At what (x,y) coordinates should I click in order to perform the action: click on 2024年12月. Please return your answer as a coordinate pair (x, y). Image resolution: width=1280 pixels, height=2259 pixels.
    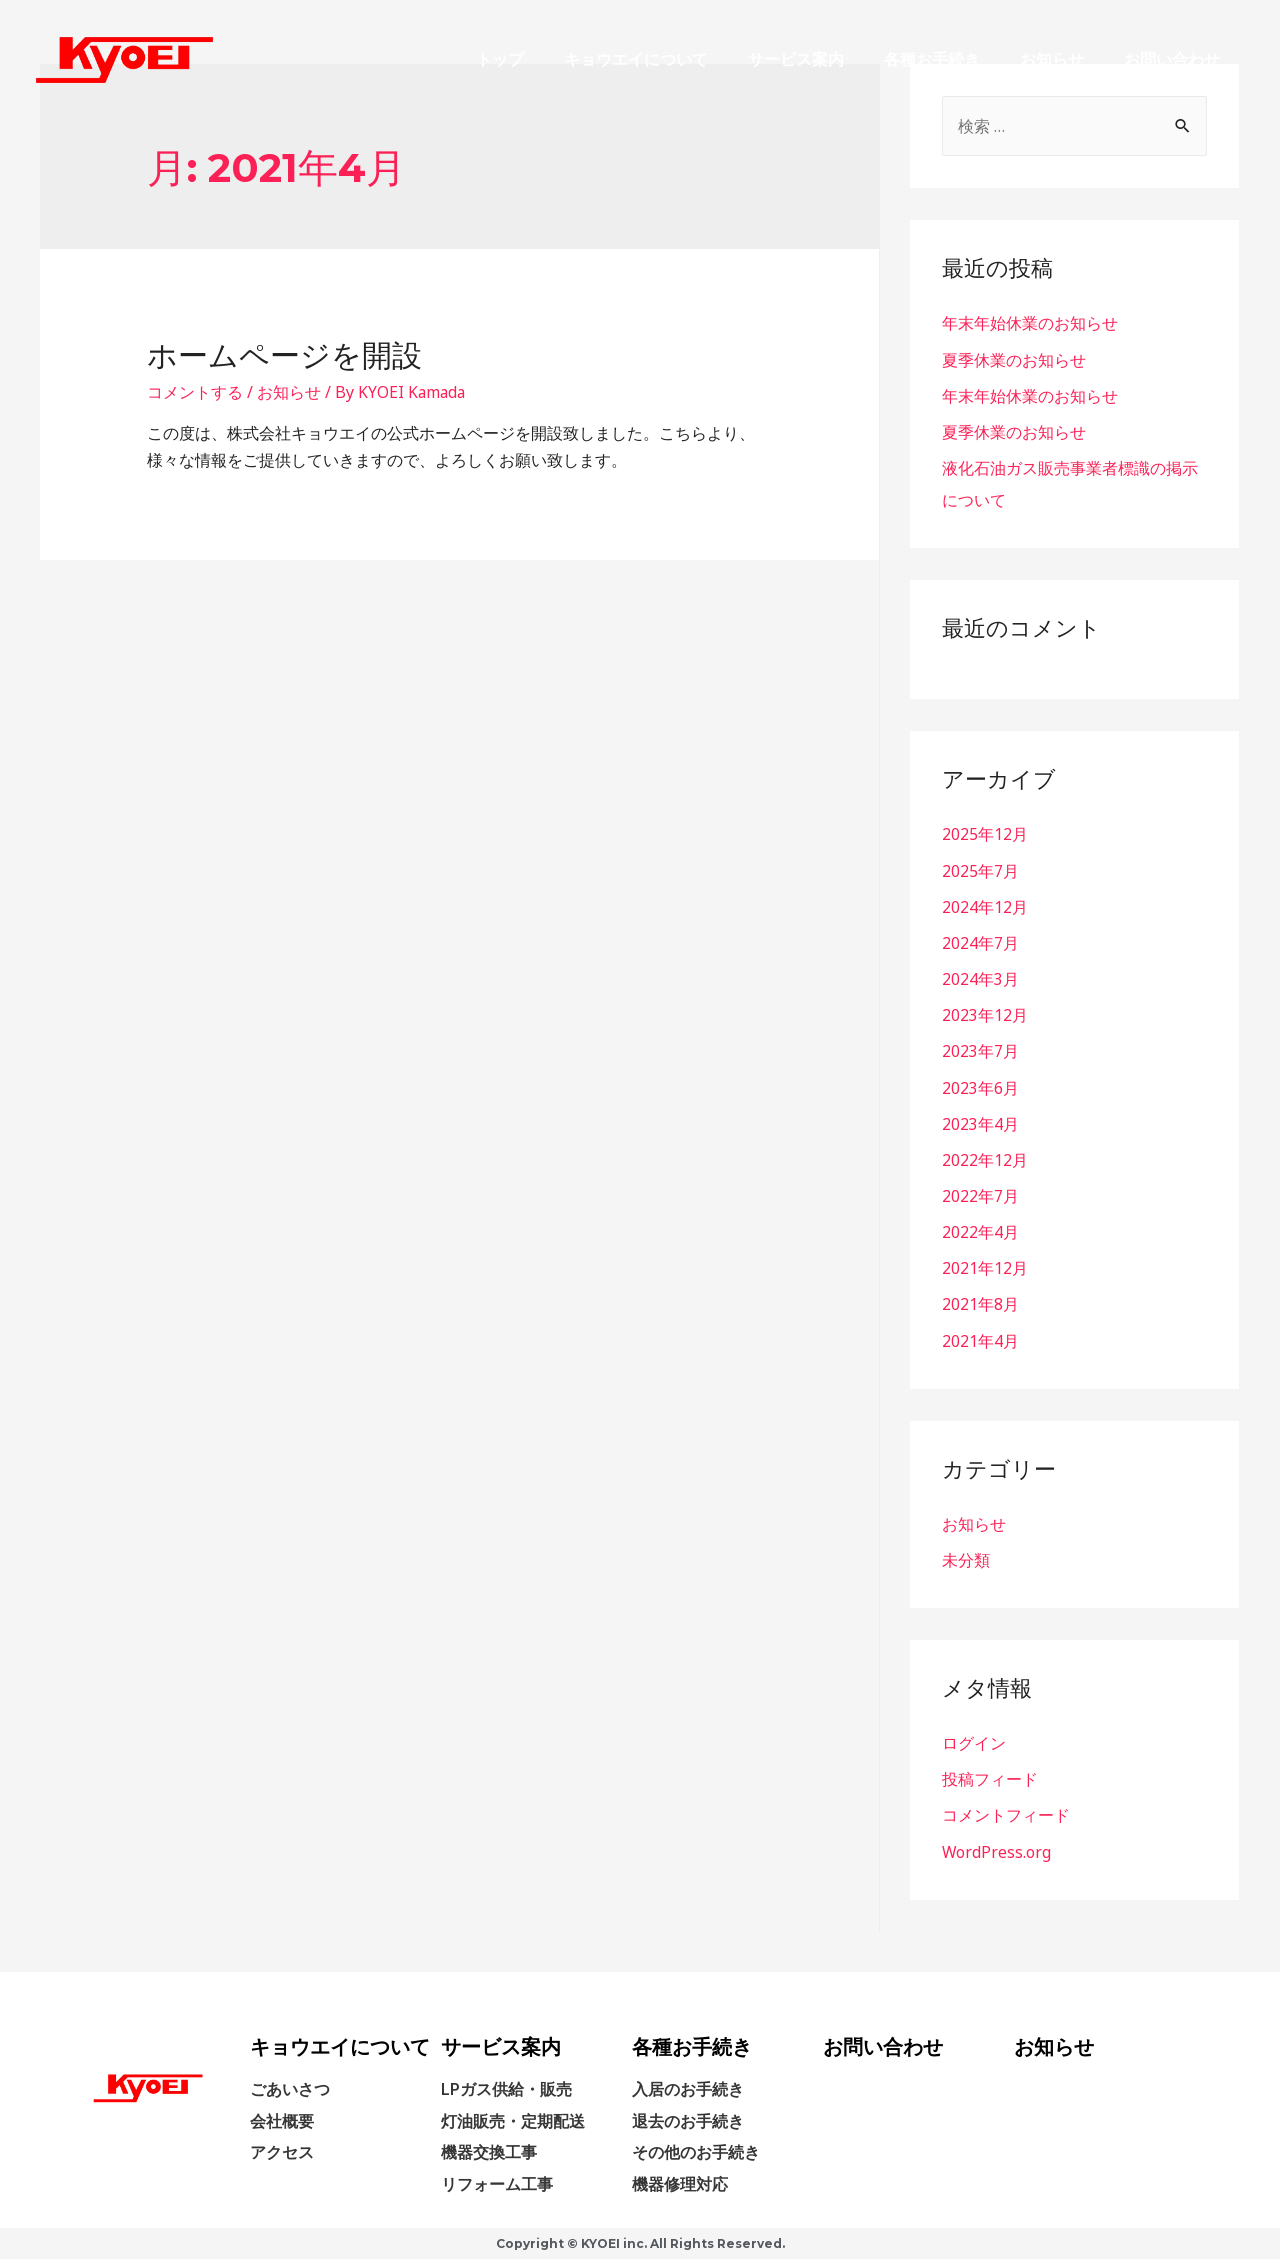
    Looking at the image, I should click on (985, 906).